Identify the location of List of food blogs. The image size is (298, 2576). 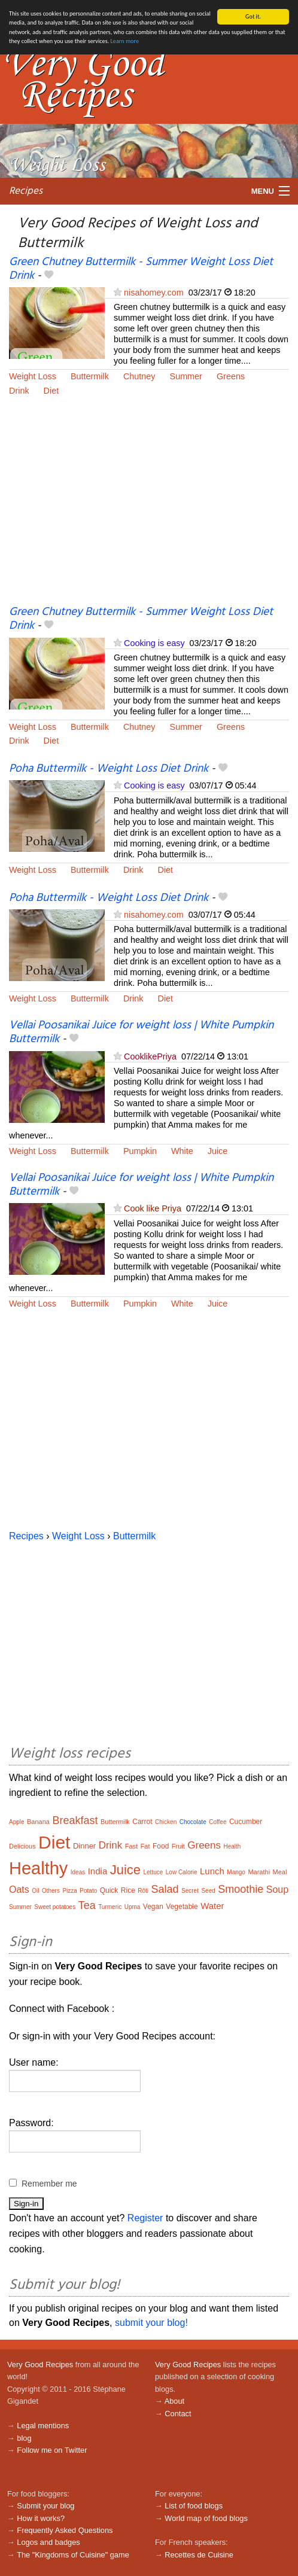
(194, 2505).